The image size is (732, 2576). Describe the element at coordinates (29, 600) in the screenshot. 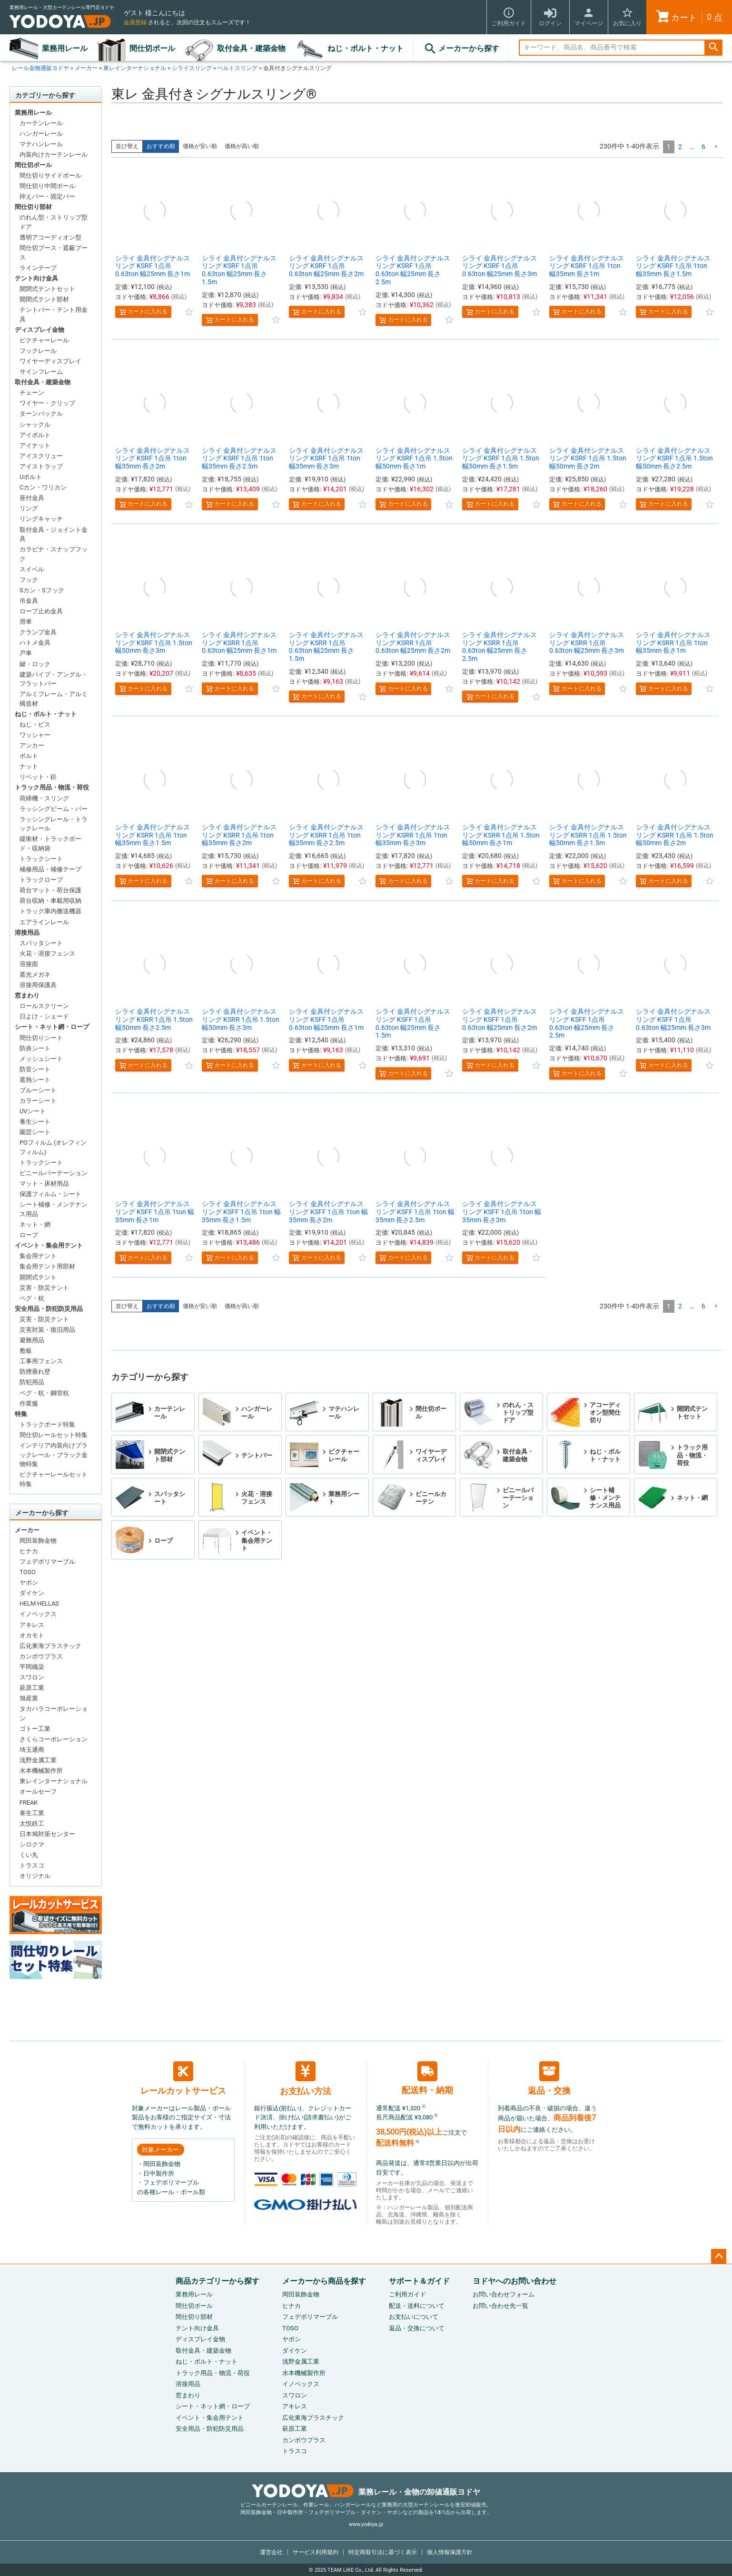

I see `吊金具` at that location.